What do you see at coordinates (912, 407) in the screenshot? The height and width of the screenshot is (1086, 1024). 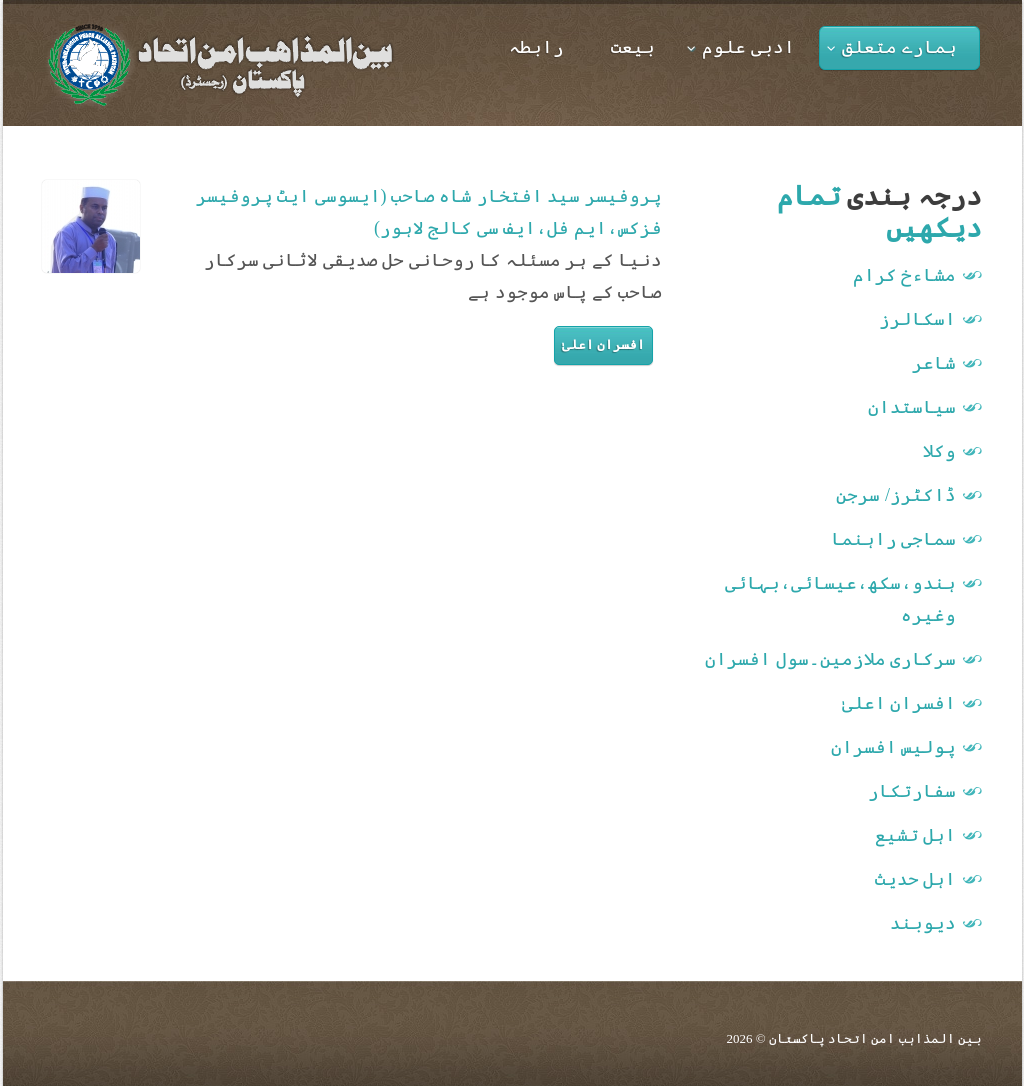 I see `سیاستدان` at bounding box center [912, 407].